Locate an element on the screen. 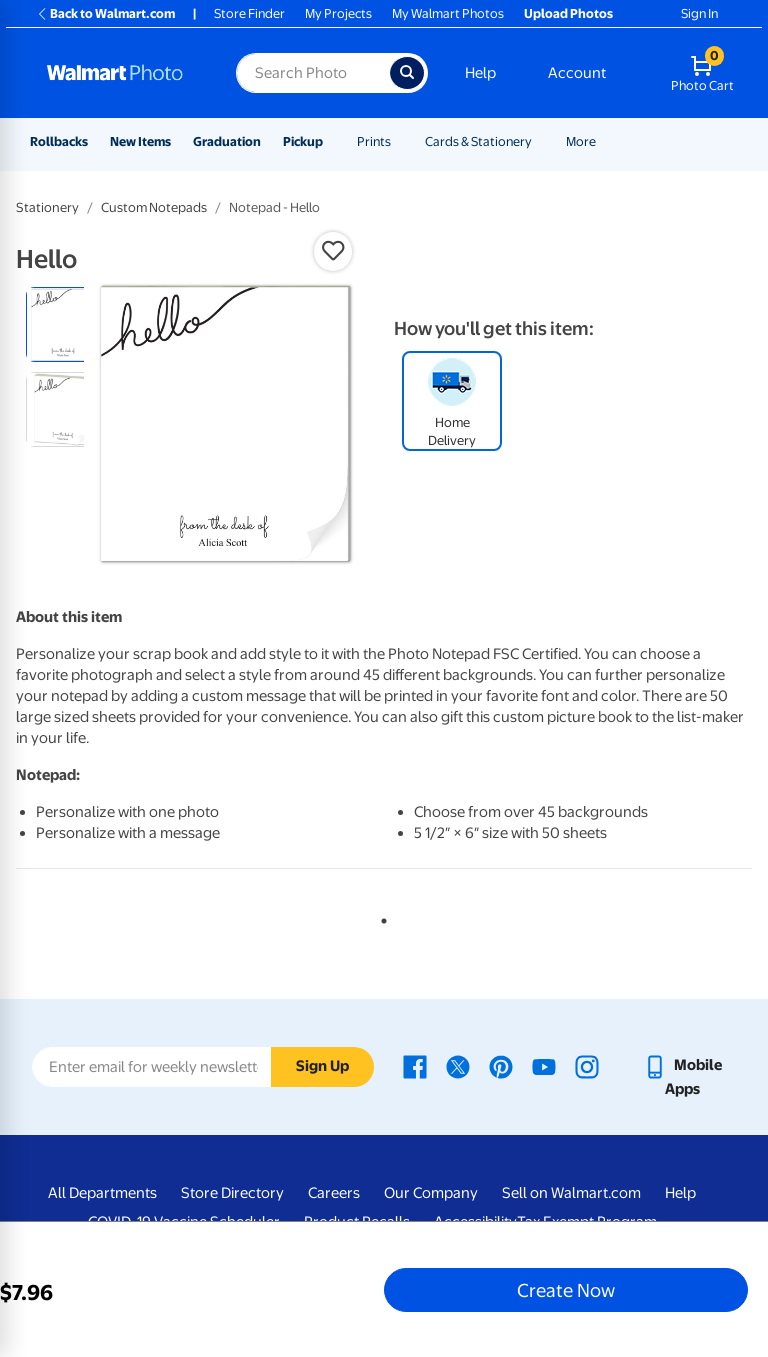 The height and width of the screenshot is (1357, 768). [Search input for Walmart Photo] is located at coordinates (313, 73).